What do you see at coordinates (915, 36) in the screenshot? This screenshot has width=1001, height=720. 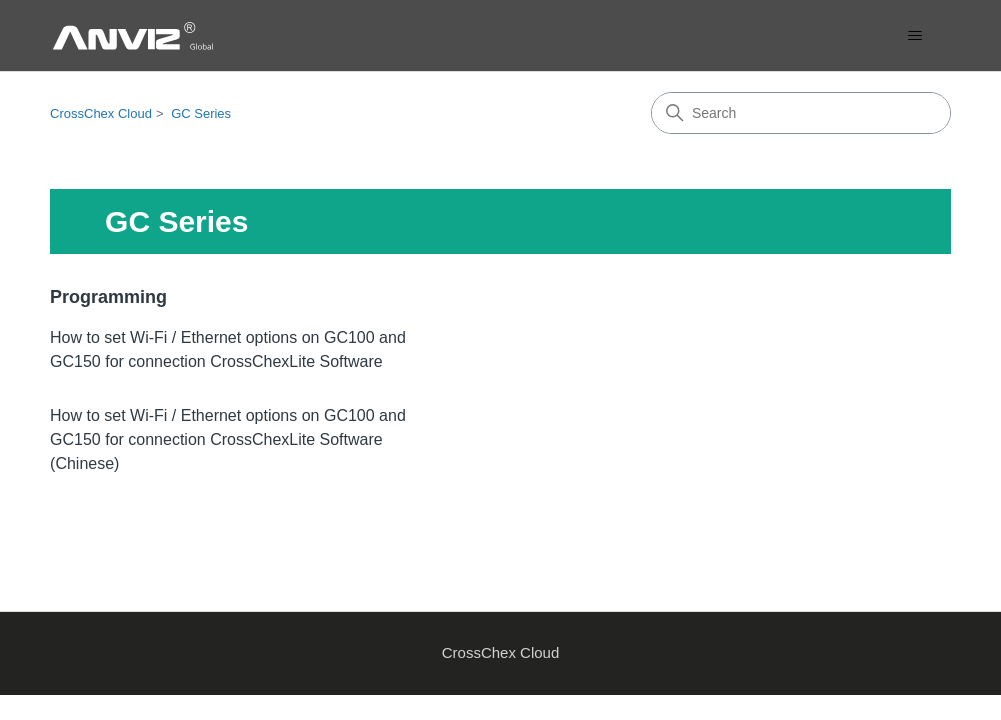 I see `[Toggle navigation menu]` at bounding box center [915, 36].